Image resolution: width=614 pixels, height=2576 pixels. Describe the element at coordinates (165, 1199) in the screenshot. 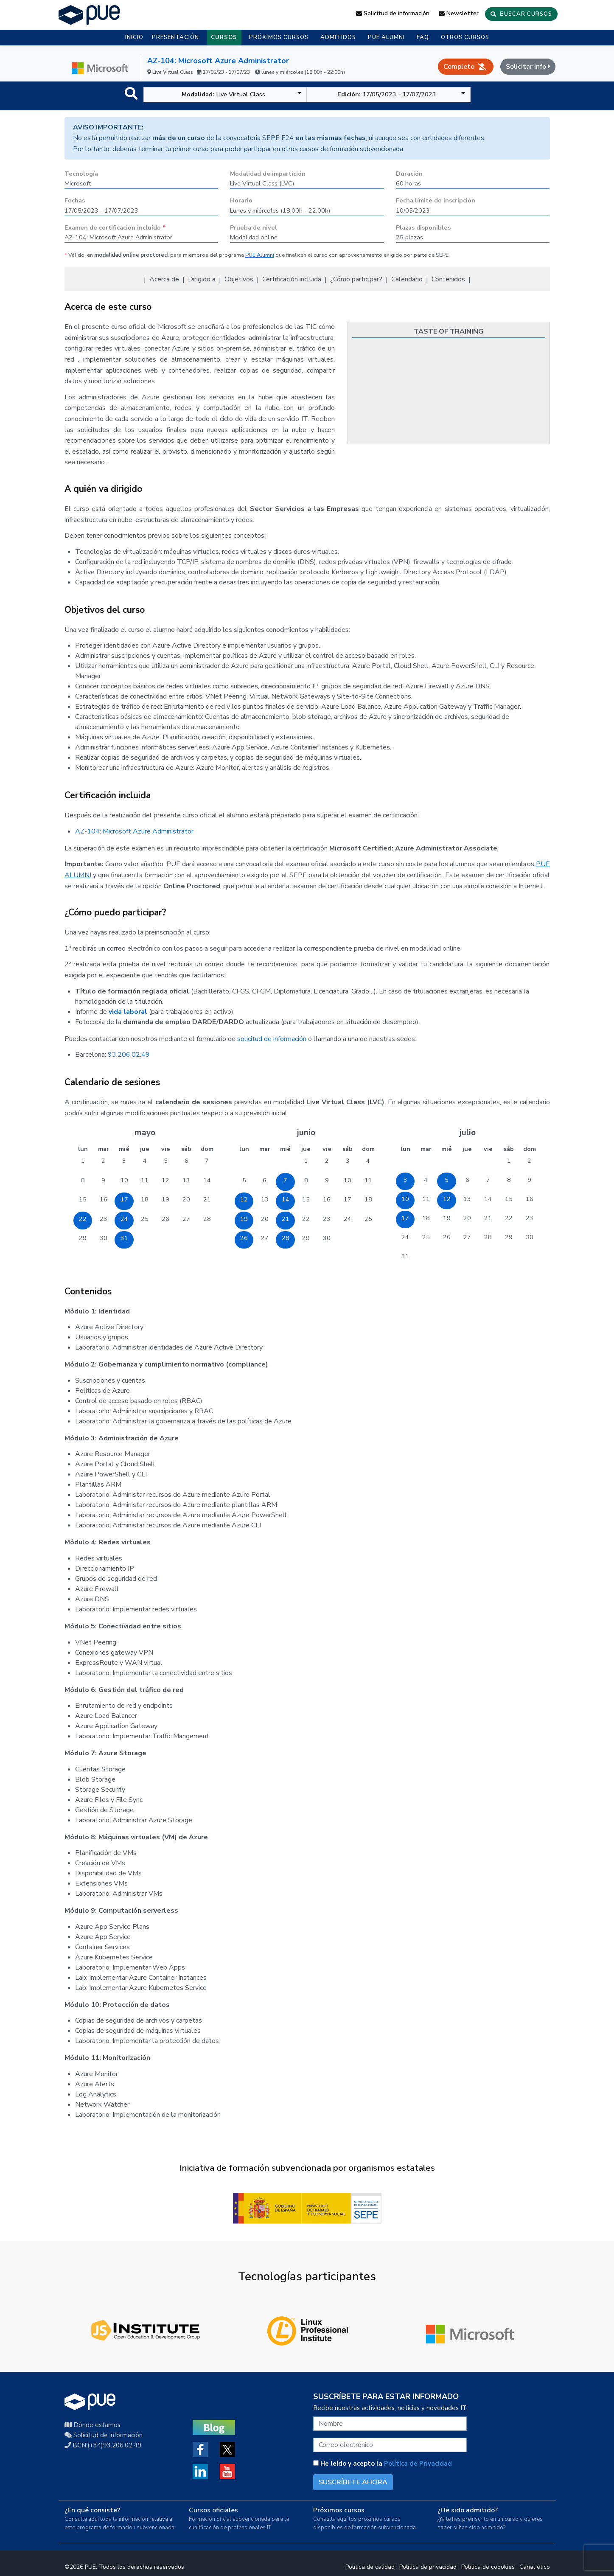

I see `19 [19 de mayo de 2023]` at that location.